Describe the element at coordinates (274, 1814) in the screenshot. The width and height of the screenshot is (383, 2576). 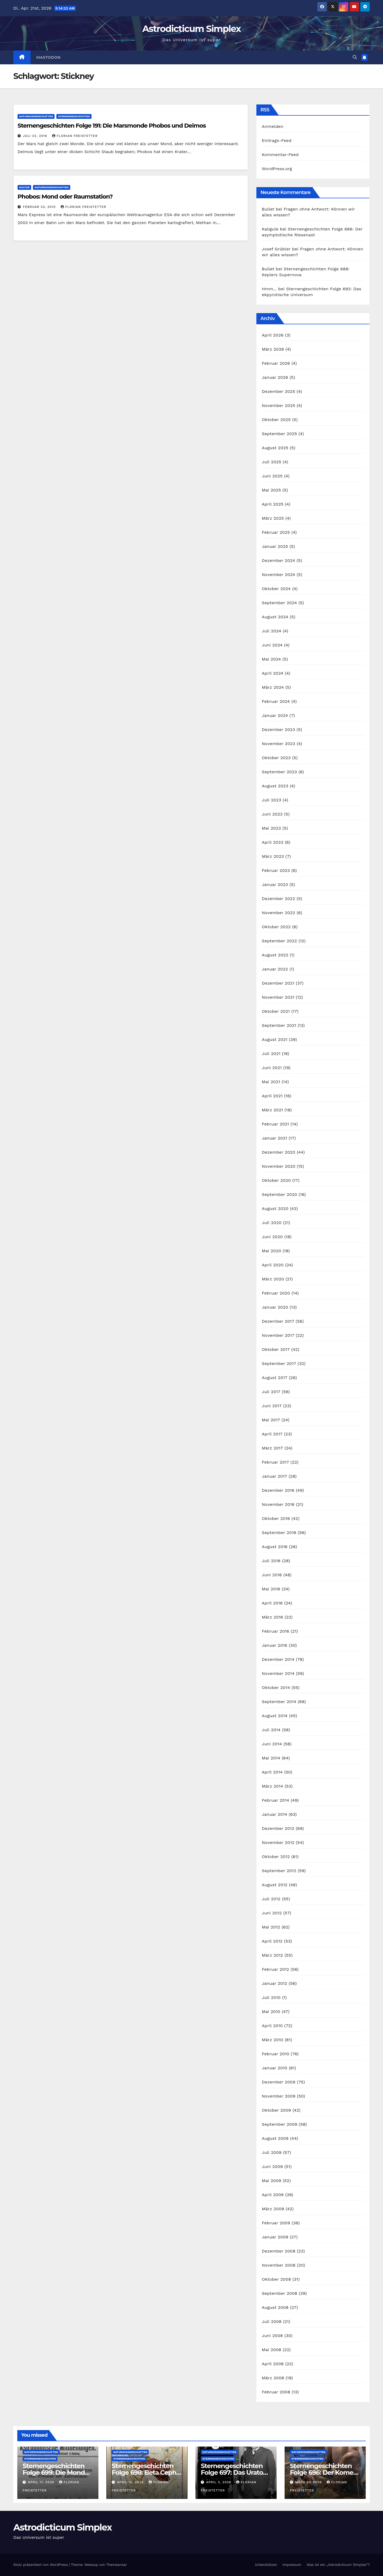
I see `Januar 2014` at that location.